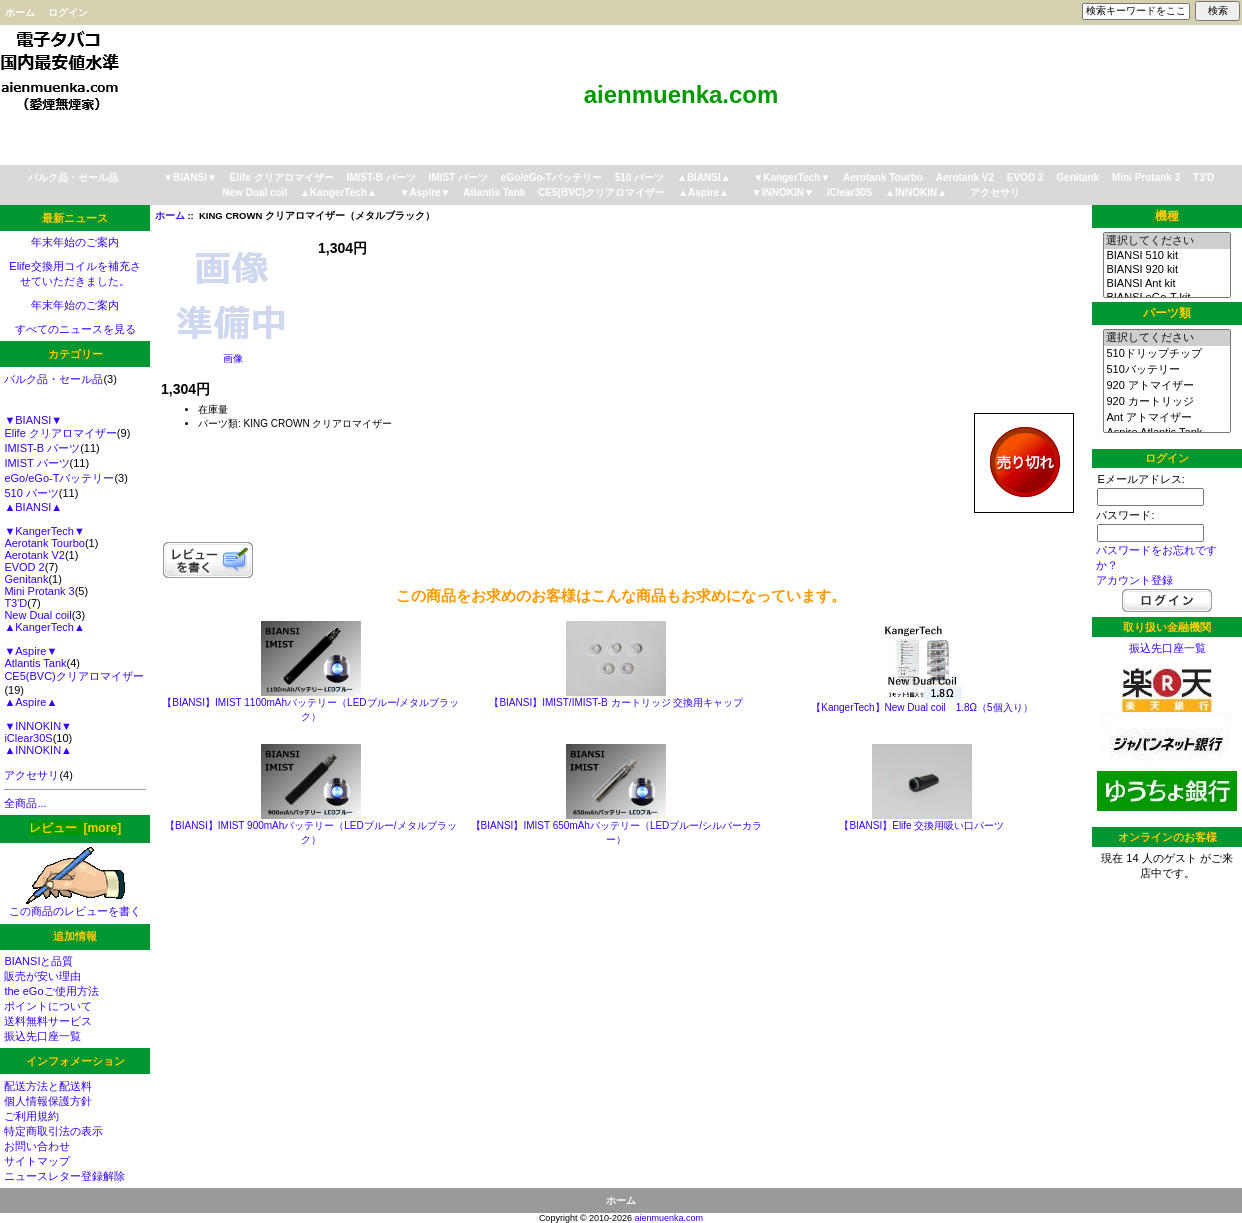  Describe the element at coordinates (75, 905) in the screenshot. I see `この商品のレビューを書く` at that location.